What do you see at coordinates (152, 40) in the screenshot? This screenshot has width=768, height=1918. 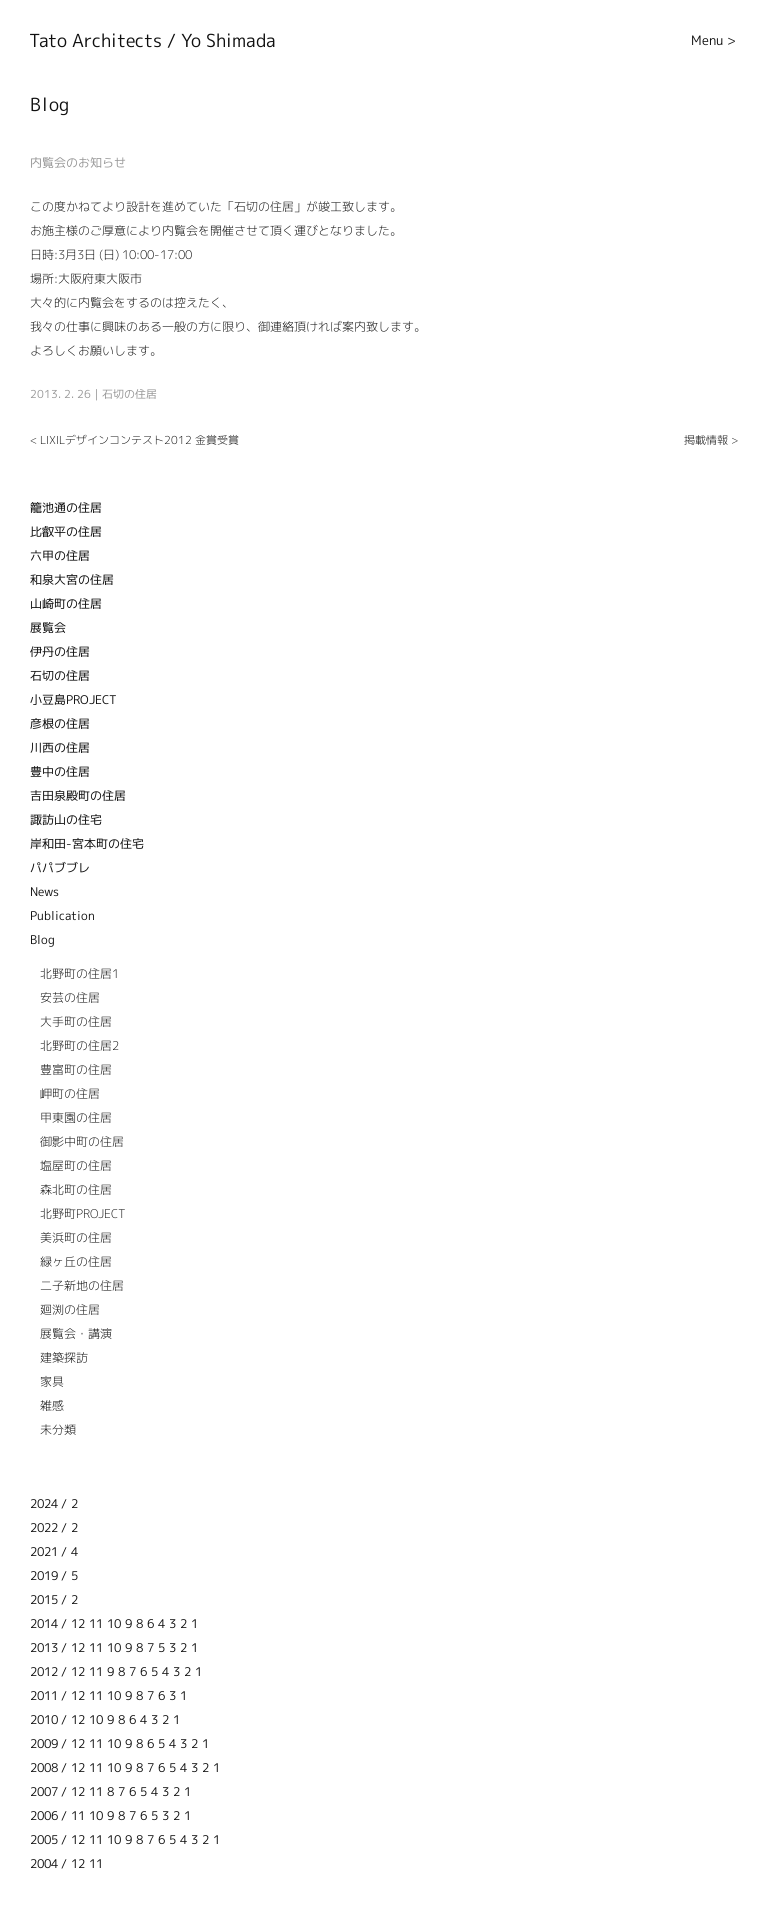 I see `Tato Architects / Yo Shimada` at bounding box center [152, 40].